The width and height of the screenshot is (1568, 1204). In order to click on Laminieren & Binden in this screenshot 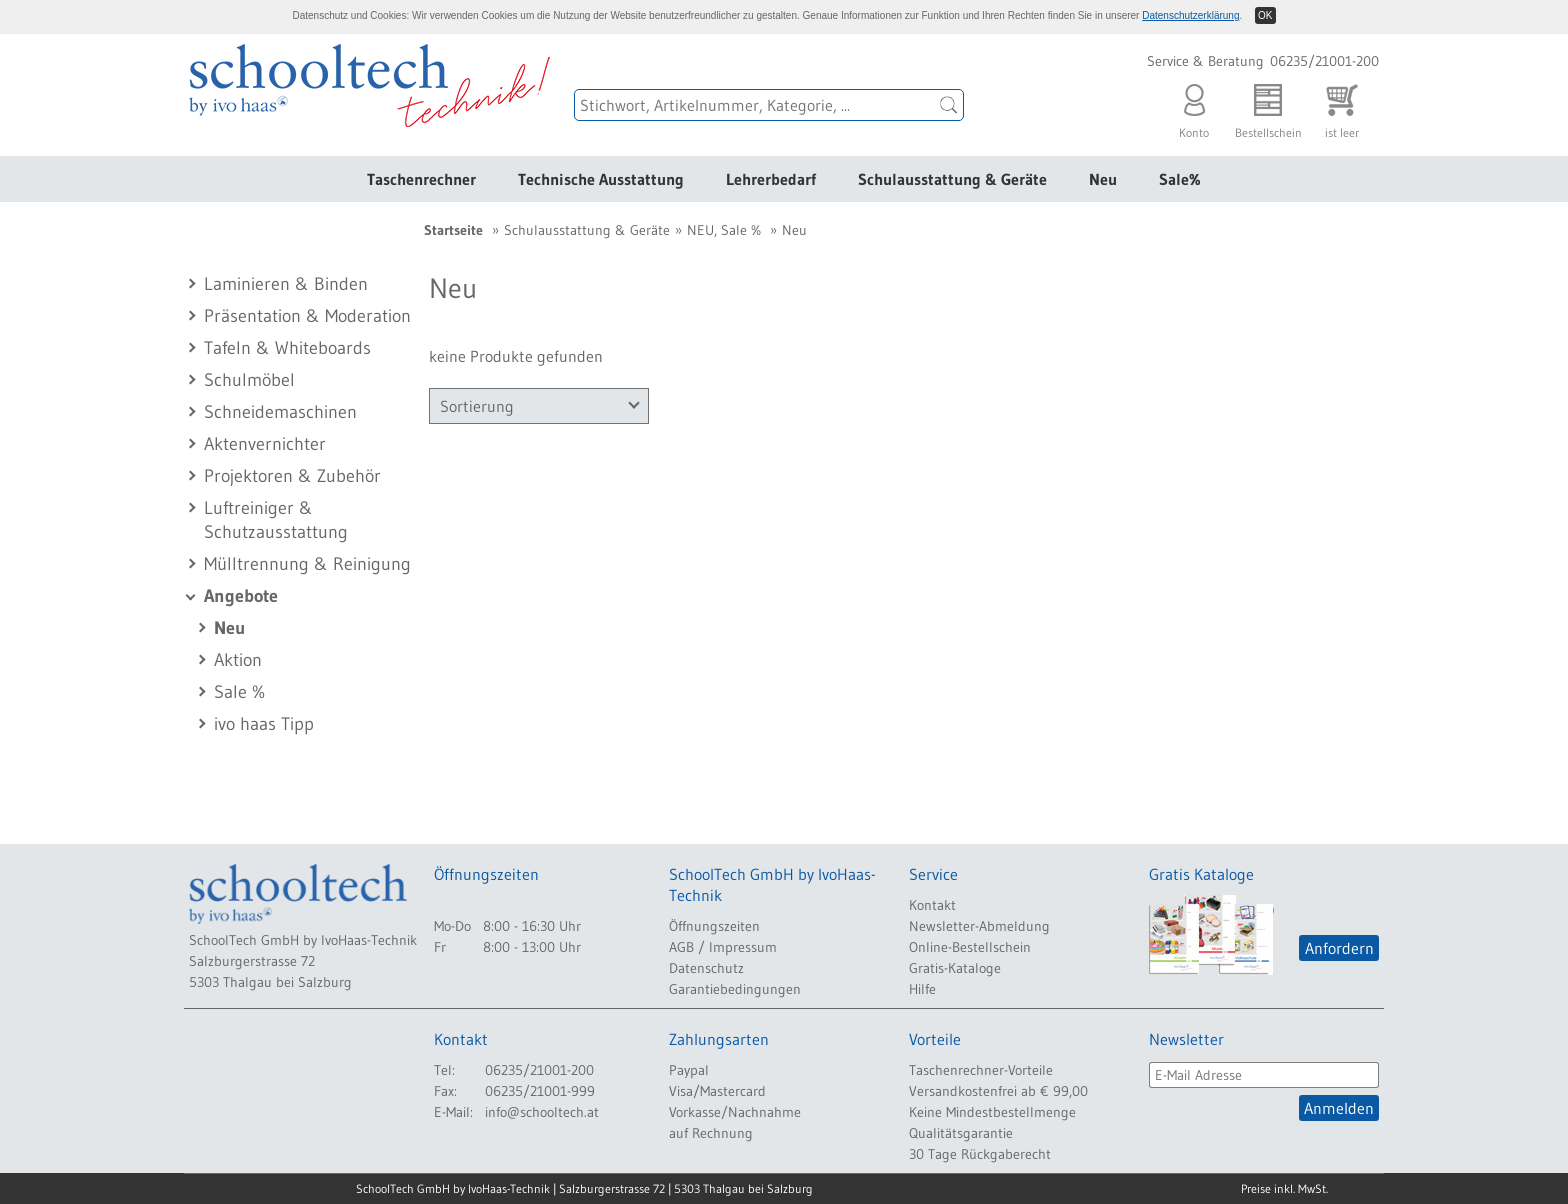, I will do `click(286, 284)`.